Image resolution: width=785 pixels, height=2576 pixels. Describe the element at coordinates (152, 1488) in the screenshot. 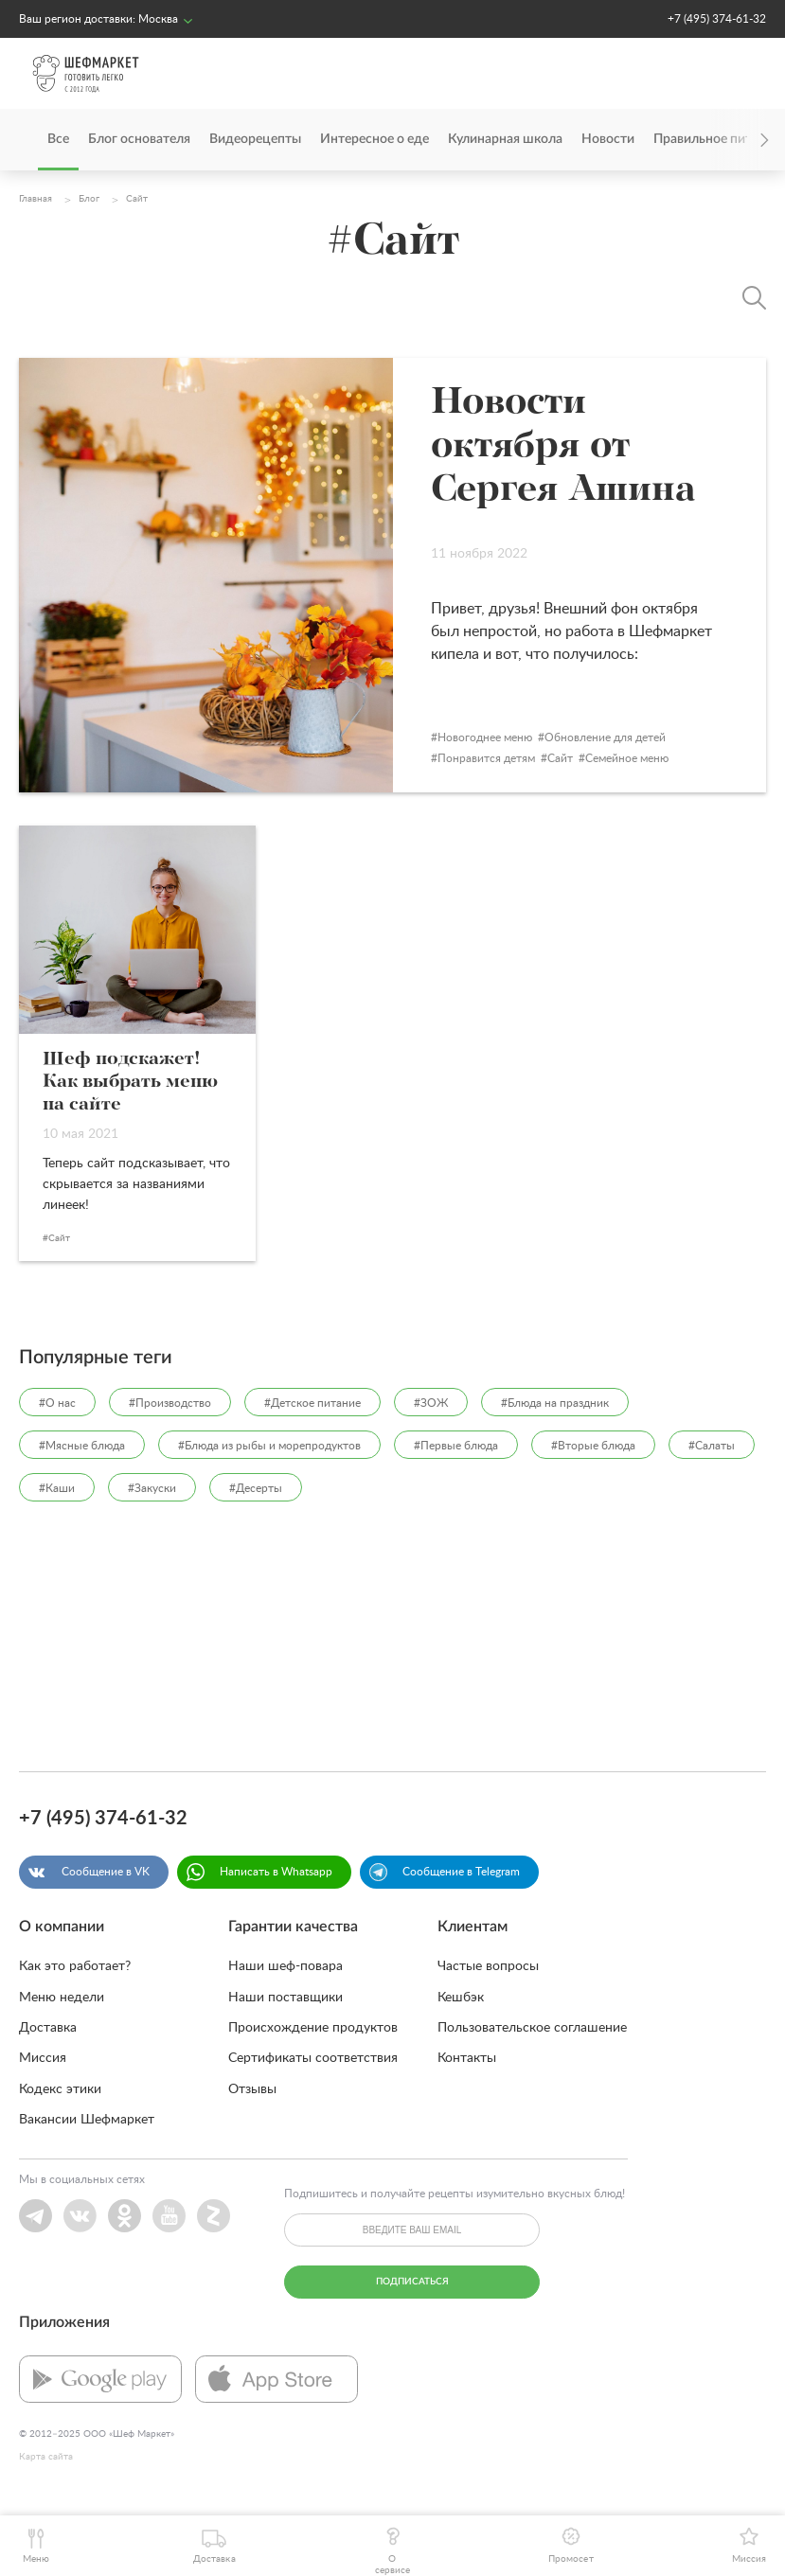

I see `#Закуски` at that location.